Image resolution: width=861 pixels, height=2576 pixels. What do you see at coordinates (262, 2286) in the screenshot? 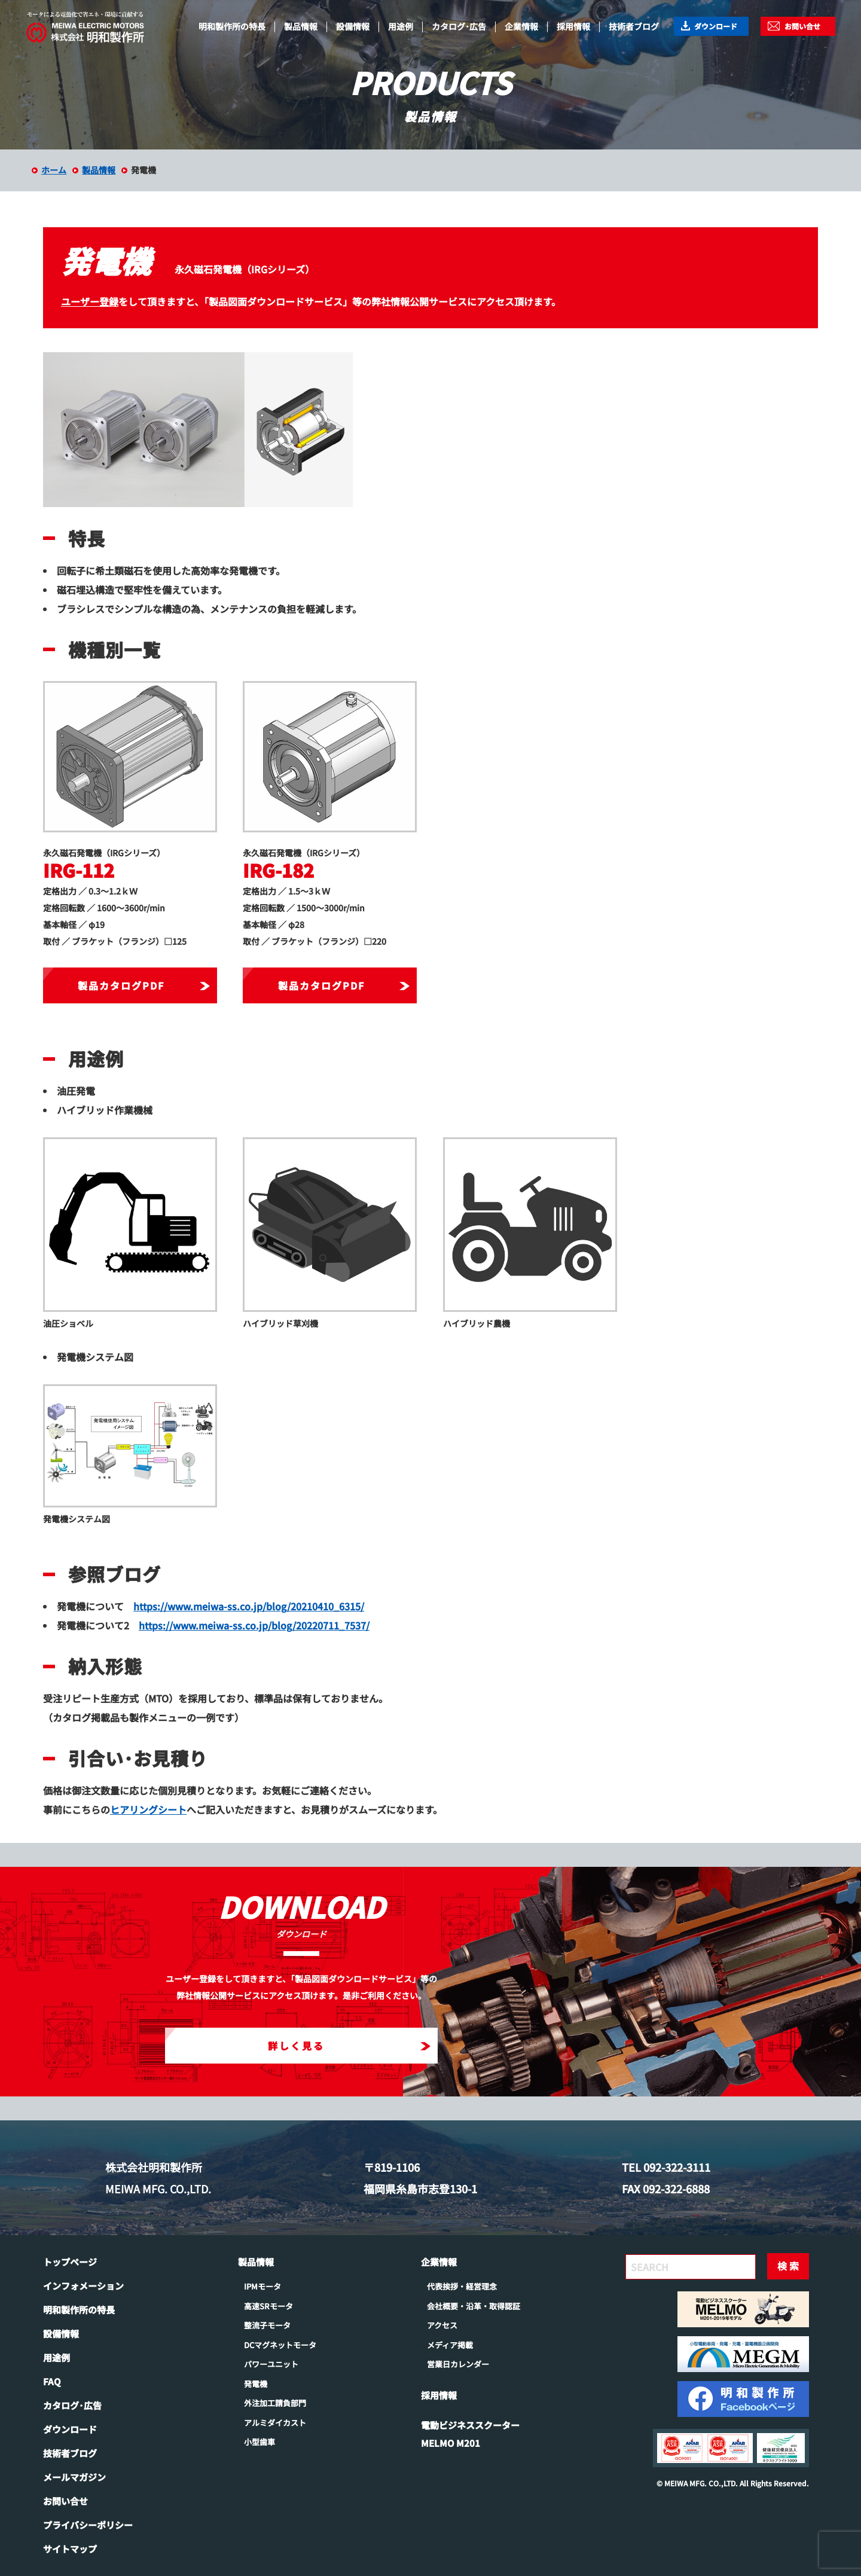
I see `IPMモータ` at bounding box center [262, 2286].